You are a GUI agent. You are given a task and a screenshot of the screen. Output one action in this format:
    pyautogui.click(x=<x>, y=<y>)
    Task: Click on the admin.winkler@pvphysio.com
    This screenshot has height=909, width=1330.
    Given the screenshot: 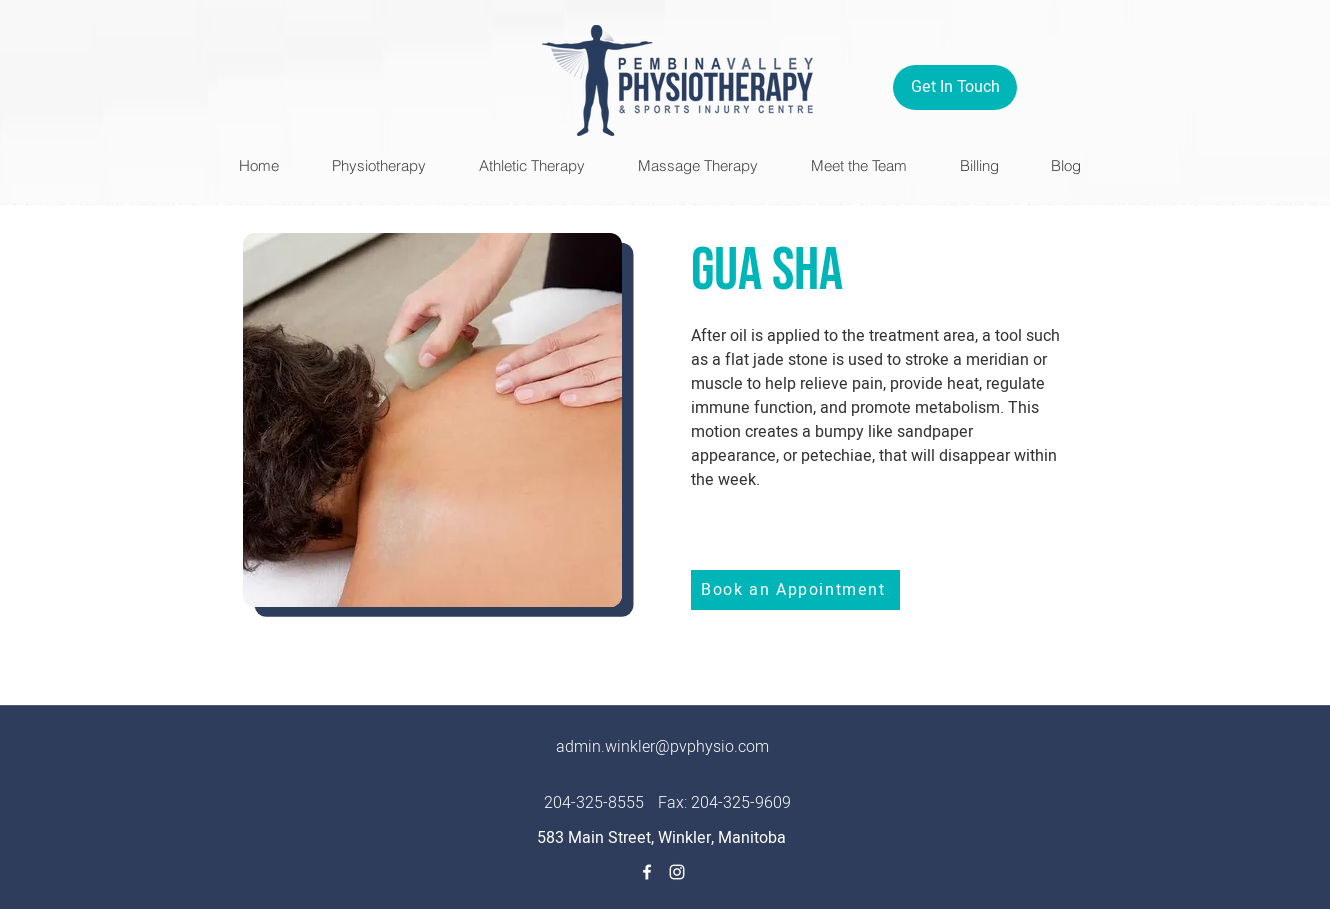 What is the action you would take?
    pyautogui.click(x=662, y=747)
    